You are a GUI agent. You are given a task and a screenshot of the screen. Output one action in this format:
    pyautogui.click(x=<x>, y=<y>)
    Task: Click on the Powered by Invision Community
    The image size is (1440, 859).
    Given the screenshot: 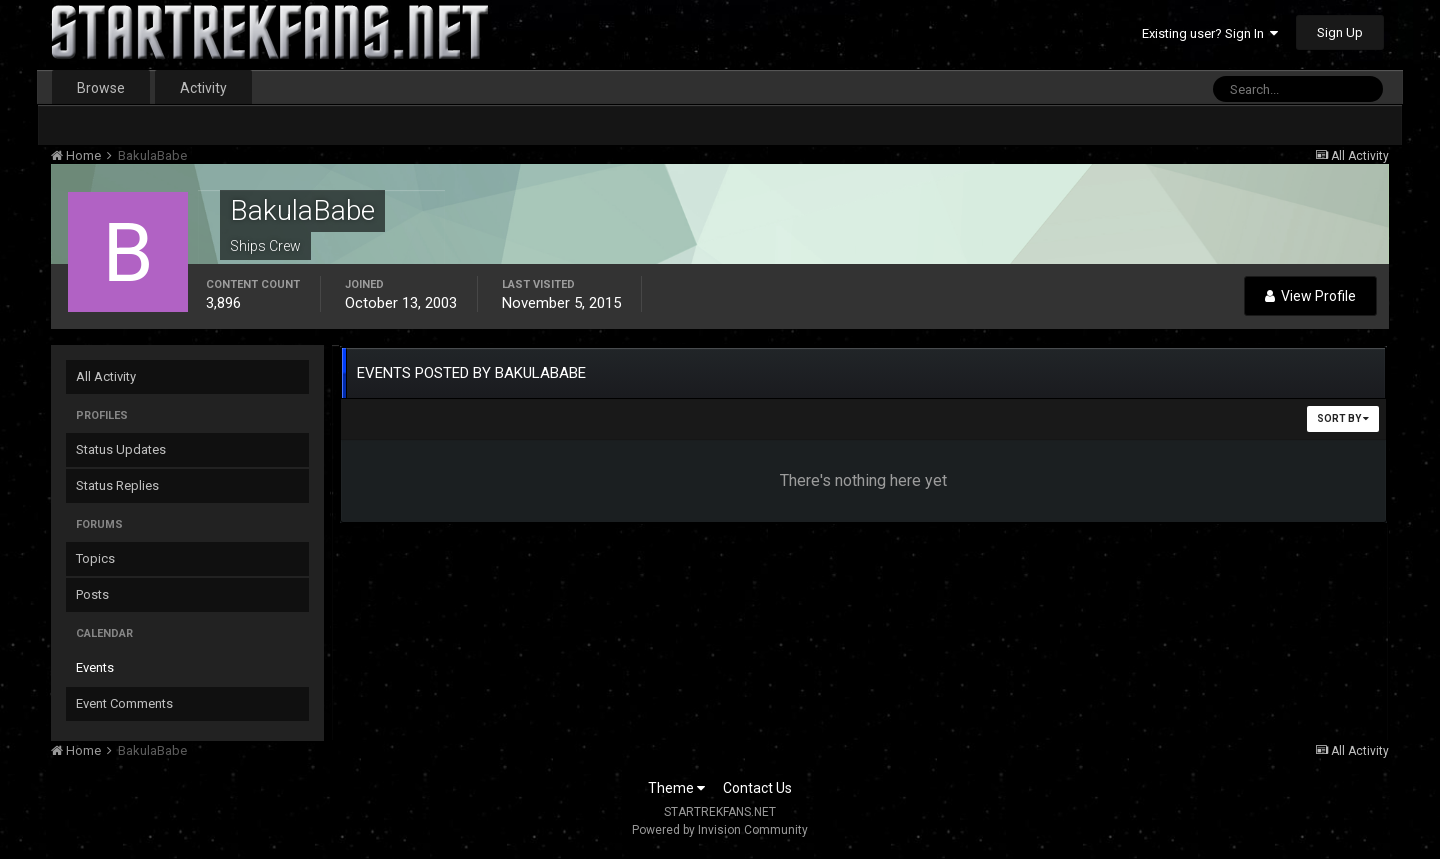 What is the action you would take?
    pyautogui.click(x=720, y=830)
    